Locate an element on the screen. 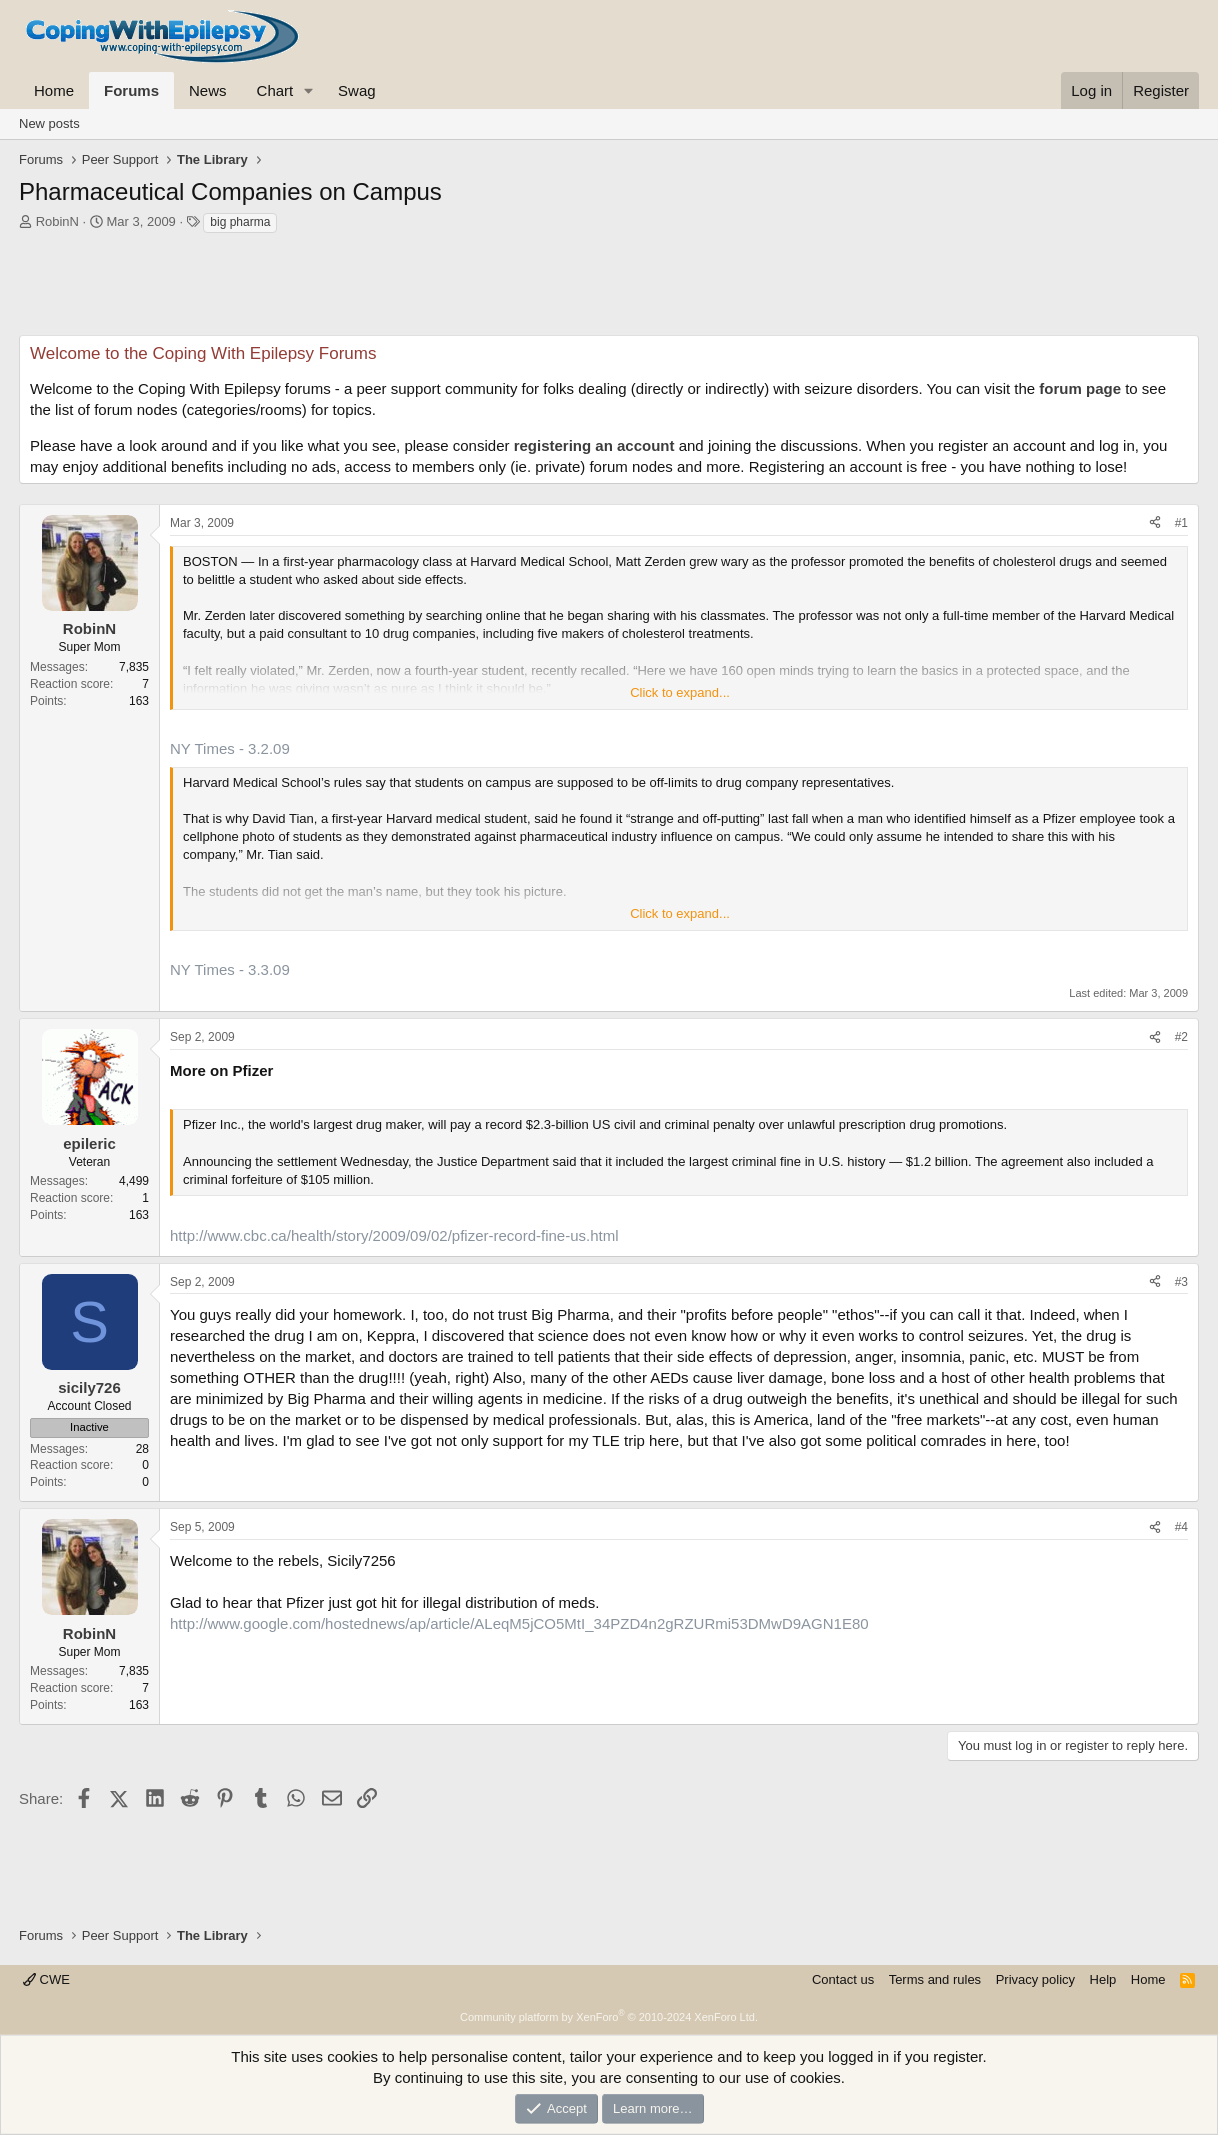 Image resolution: width=1218 pixels, height=2135 pixels. Terms and rules is located at coordinates (935, 1979).